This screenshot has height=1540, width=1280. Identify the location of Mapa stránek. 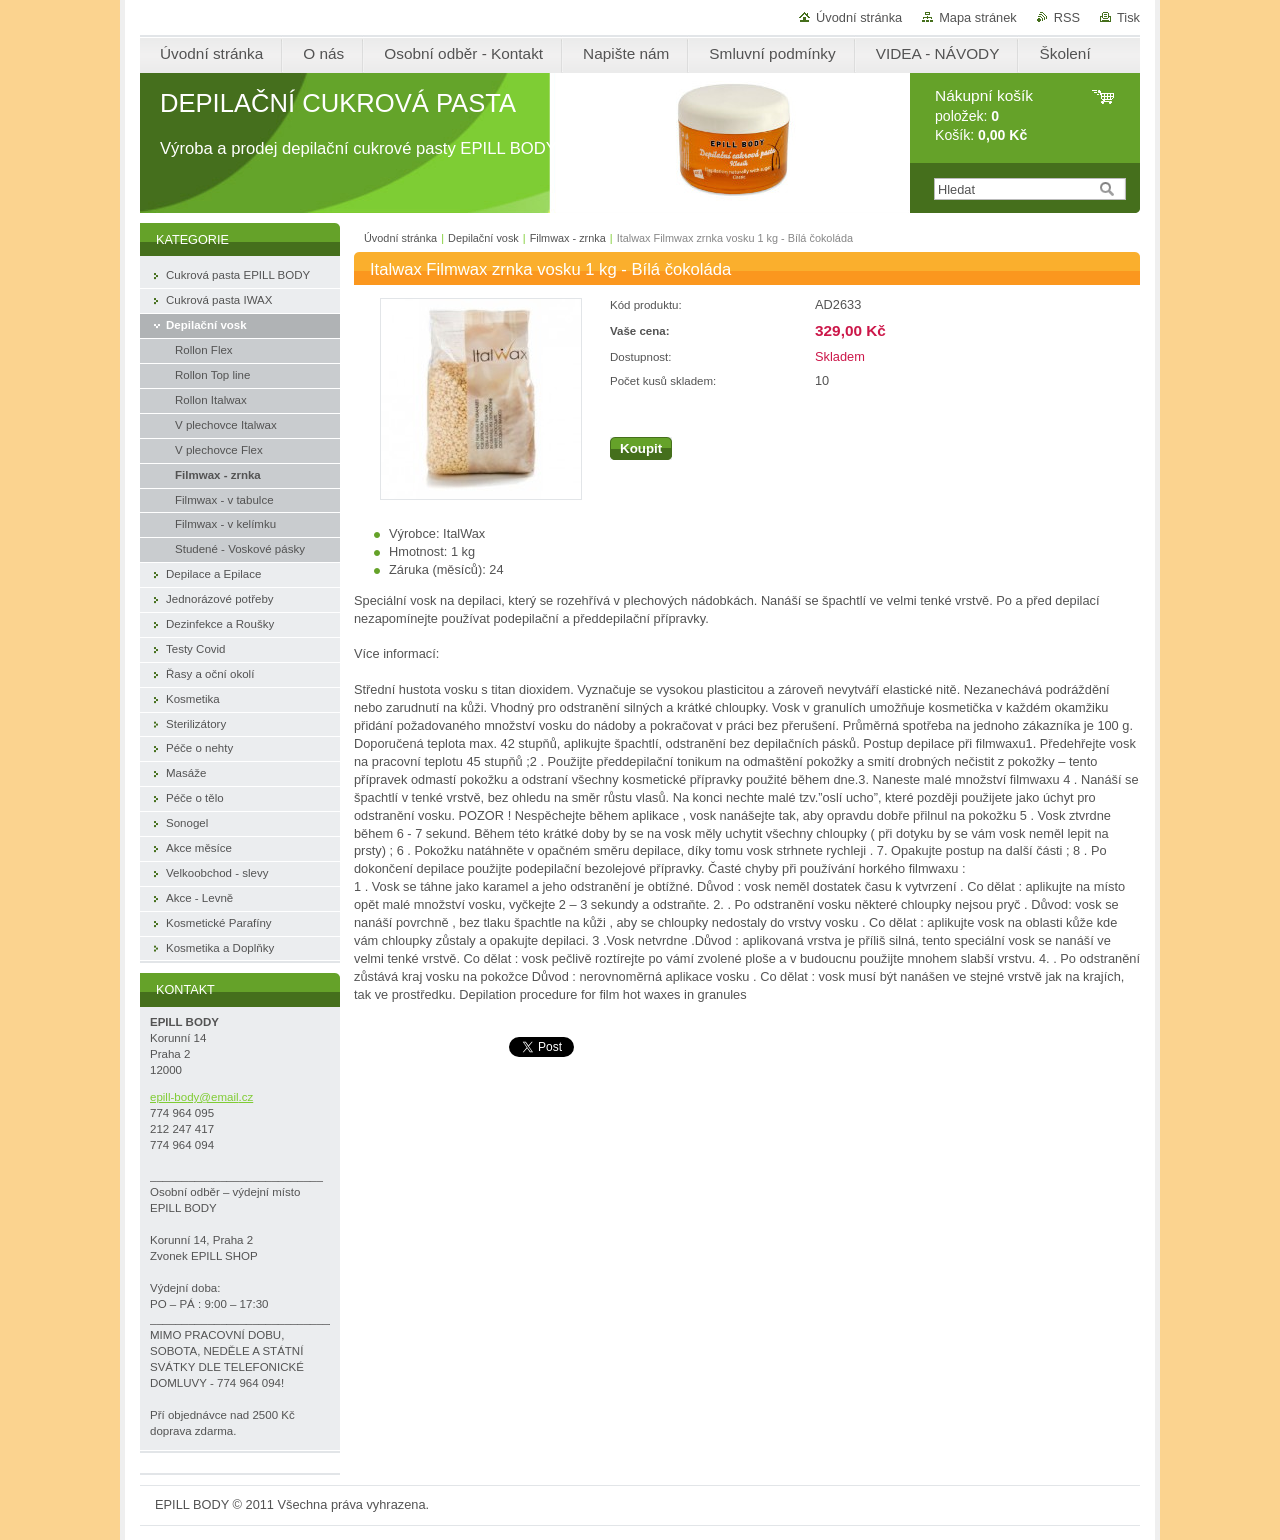
(978, 17).